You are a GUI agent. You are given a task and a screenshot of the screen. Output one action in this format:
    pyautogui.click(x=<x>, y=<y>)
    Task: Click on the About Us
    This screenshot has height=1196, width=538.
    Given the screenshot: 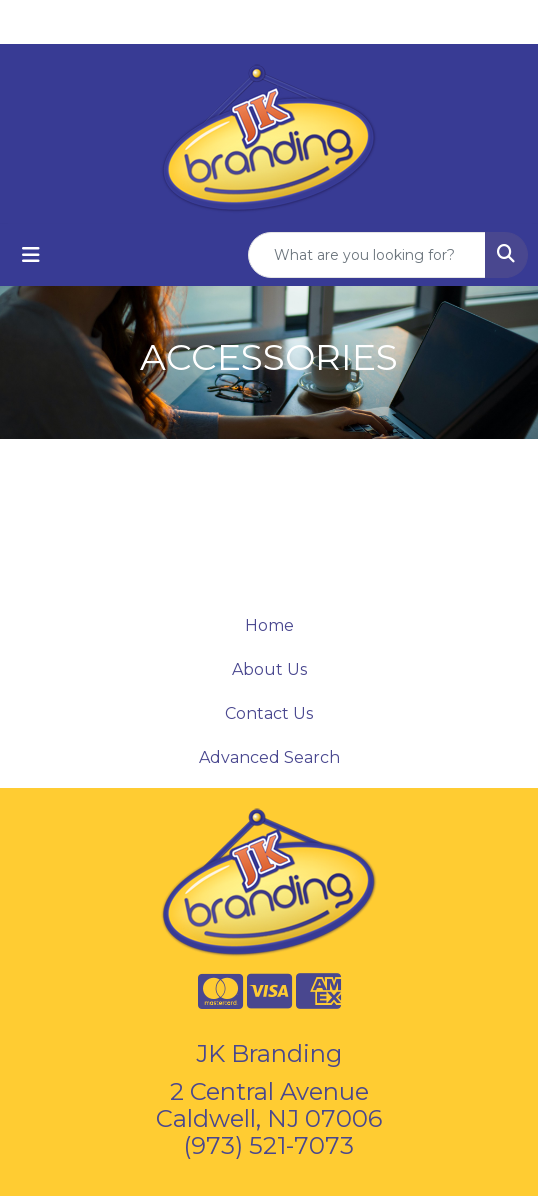 What is the action you would take?
    pyautogui.click(x=269, y=669)
    